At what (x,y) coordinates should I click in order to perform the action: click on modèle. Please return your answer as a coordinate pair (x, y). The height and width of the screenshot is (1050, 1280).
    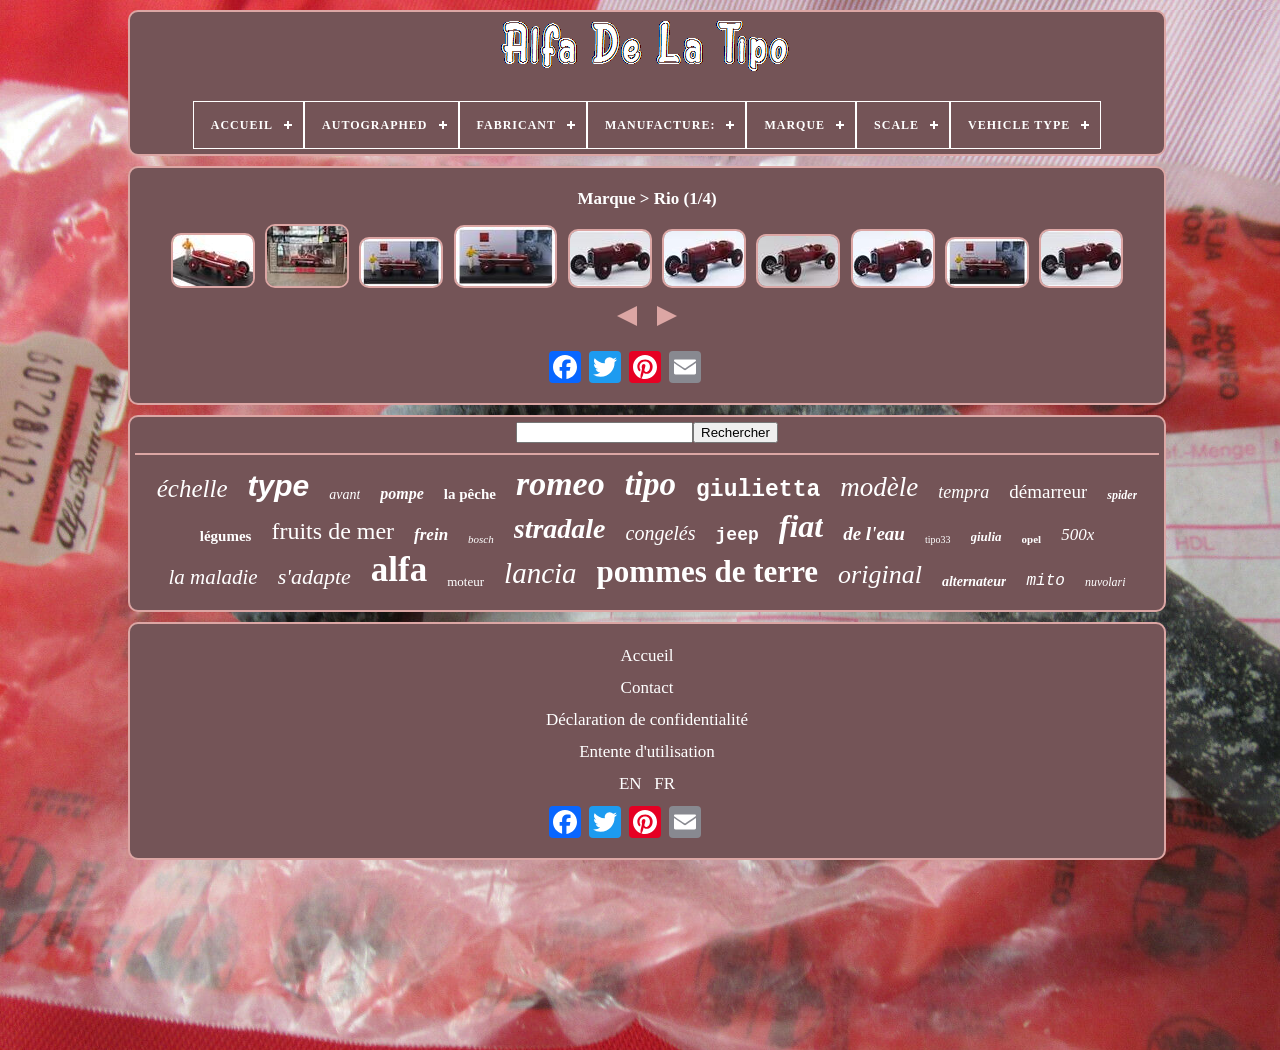
    Looking at the image, I should click on (879, 487).